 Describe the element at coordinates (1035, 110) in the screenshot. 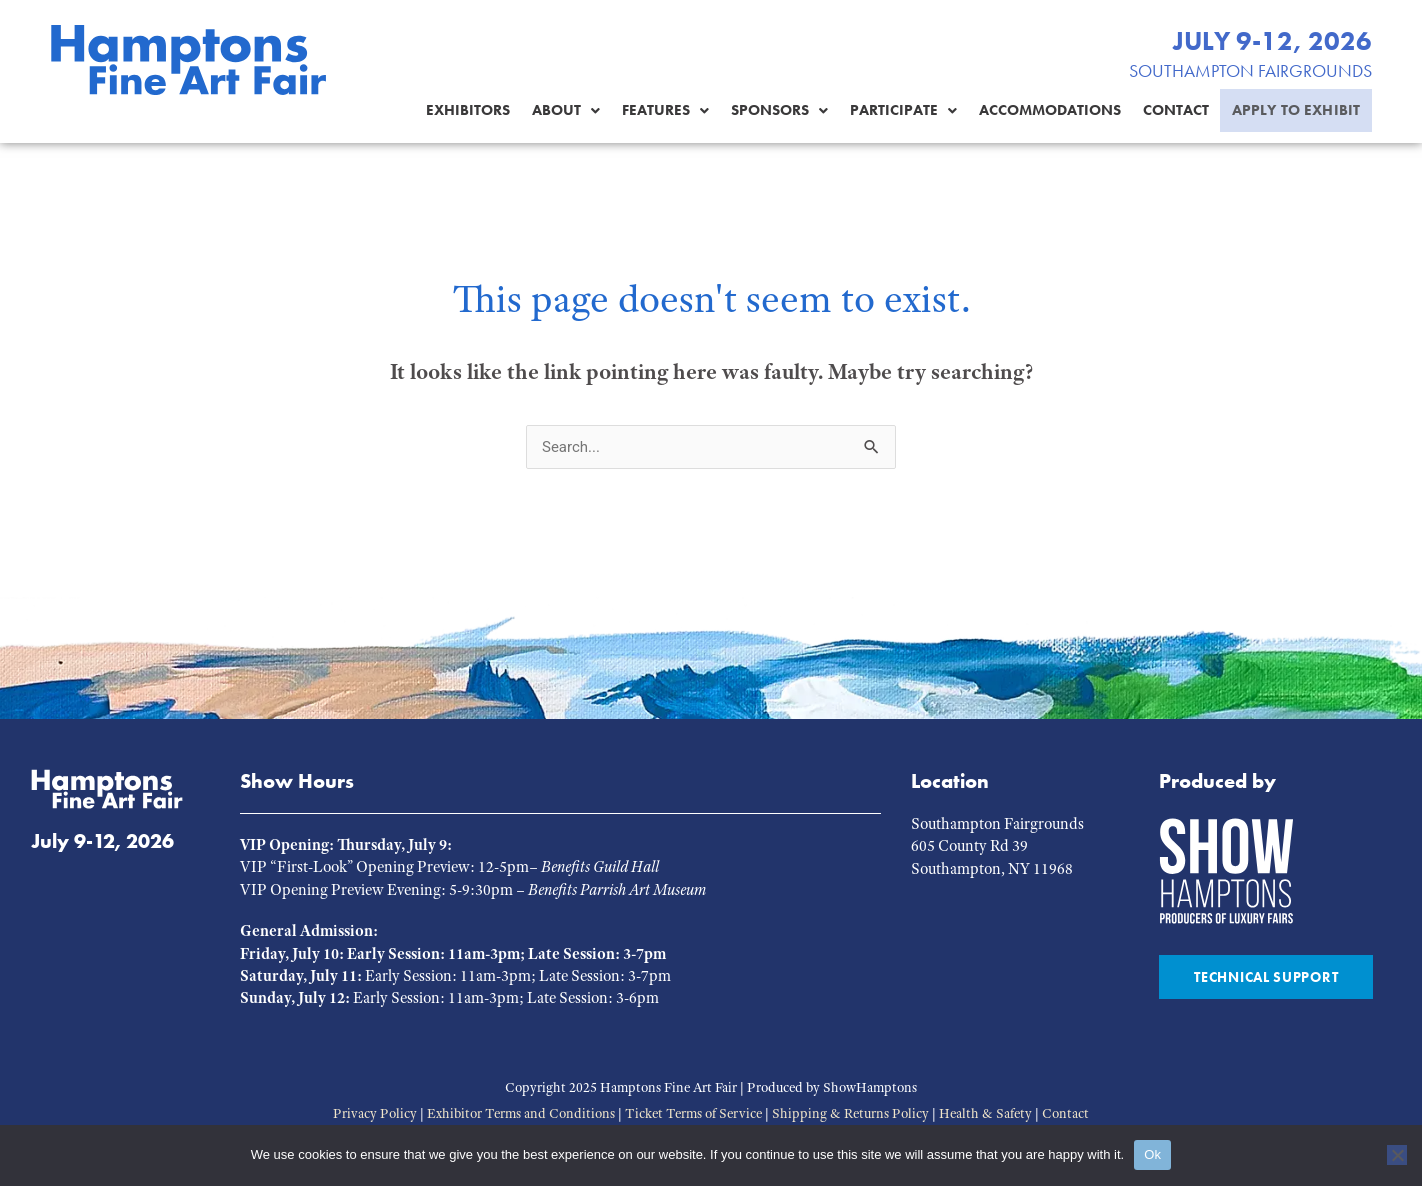

I see `Accommodations` at that location.